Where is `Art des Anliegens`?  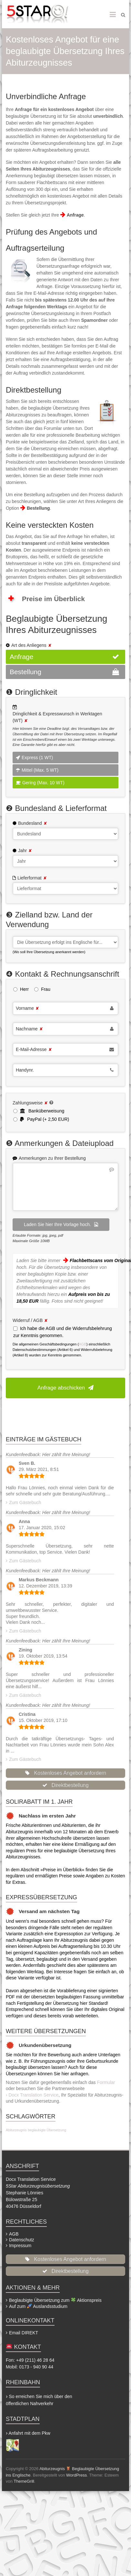 Art des Anliegens is located at coordinates (31, 645).